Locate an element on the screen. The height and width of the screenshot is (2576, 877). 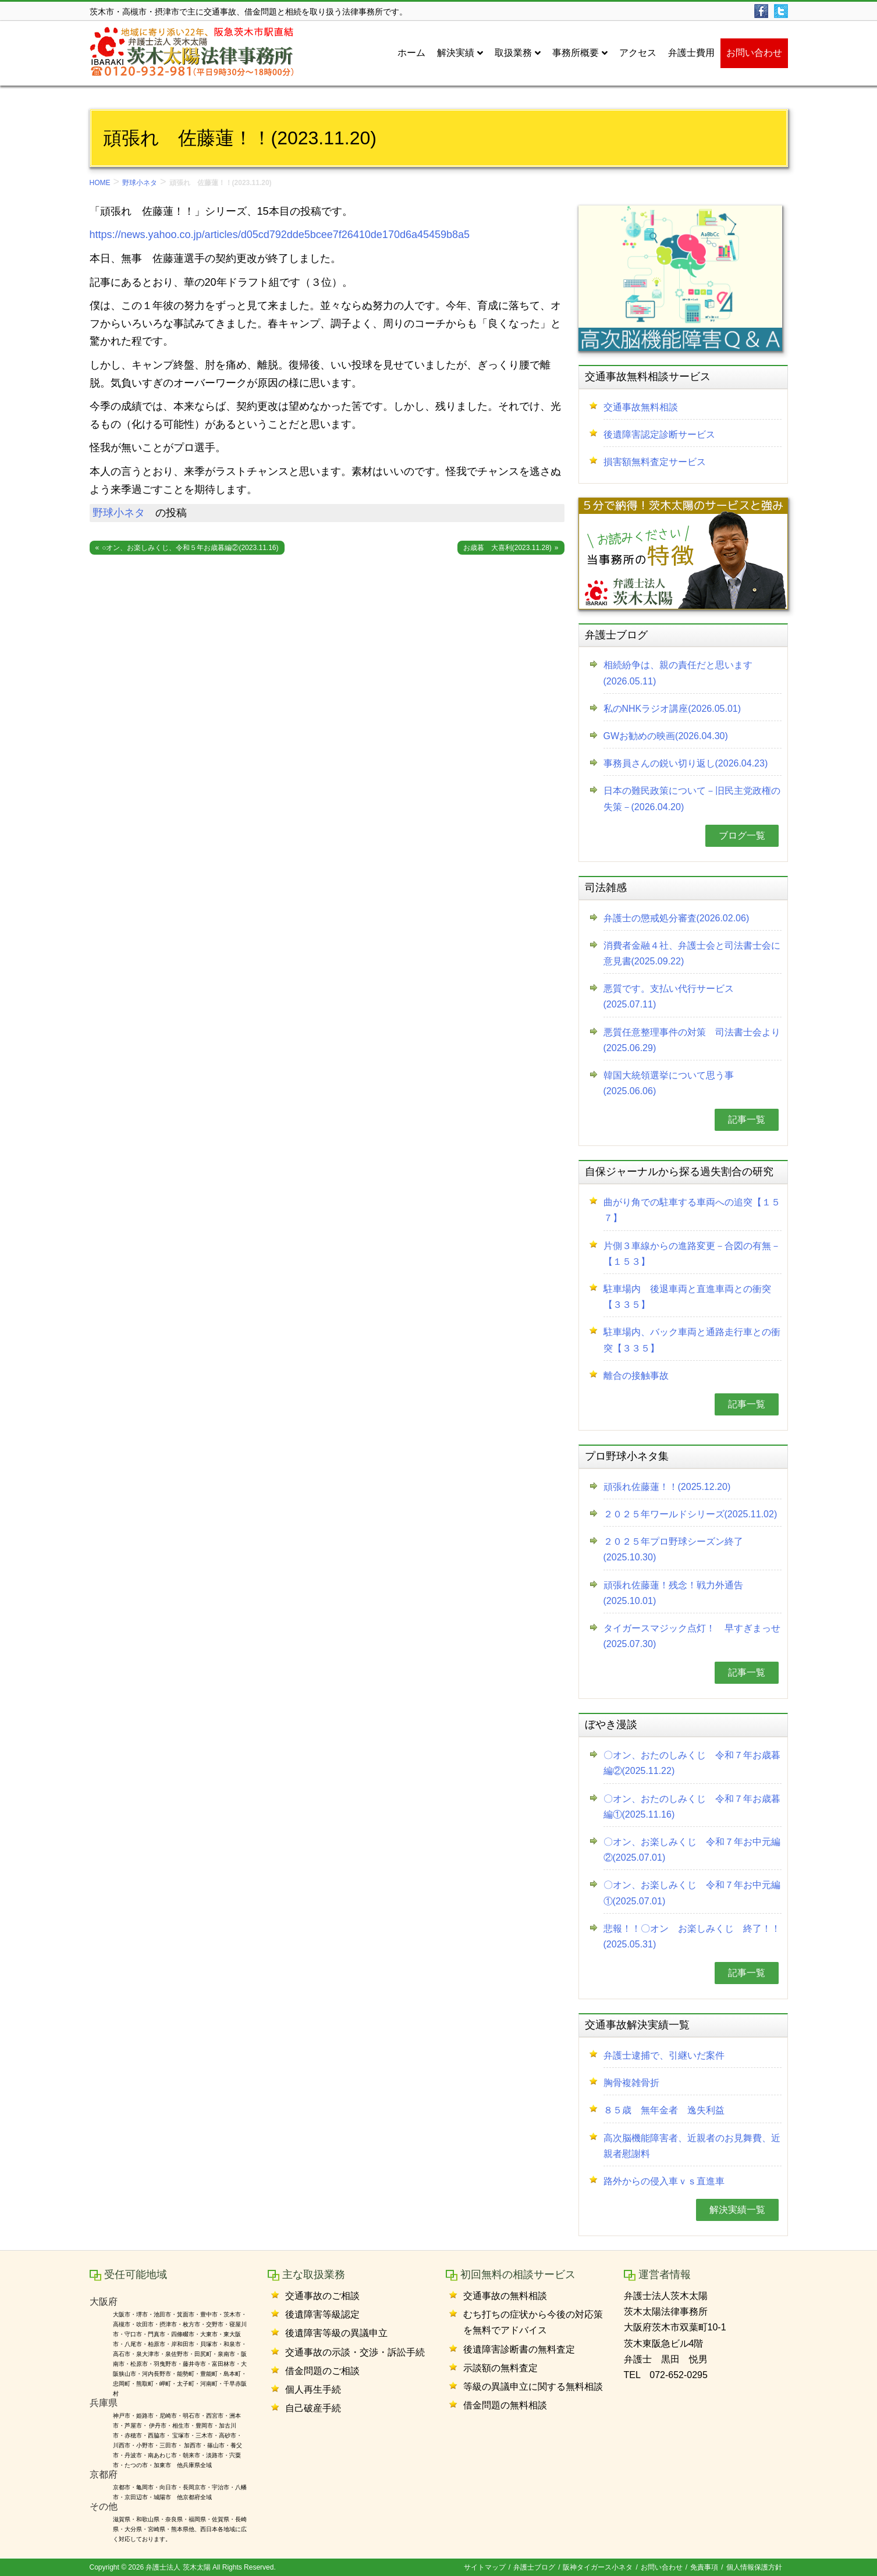
駐車場内 後退車両と直進車両との衝突【３３５】 is located at coordinates (687, 1297).